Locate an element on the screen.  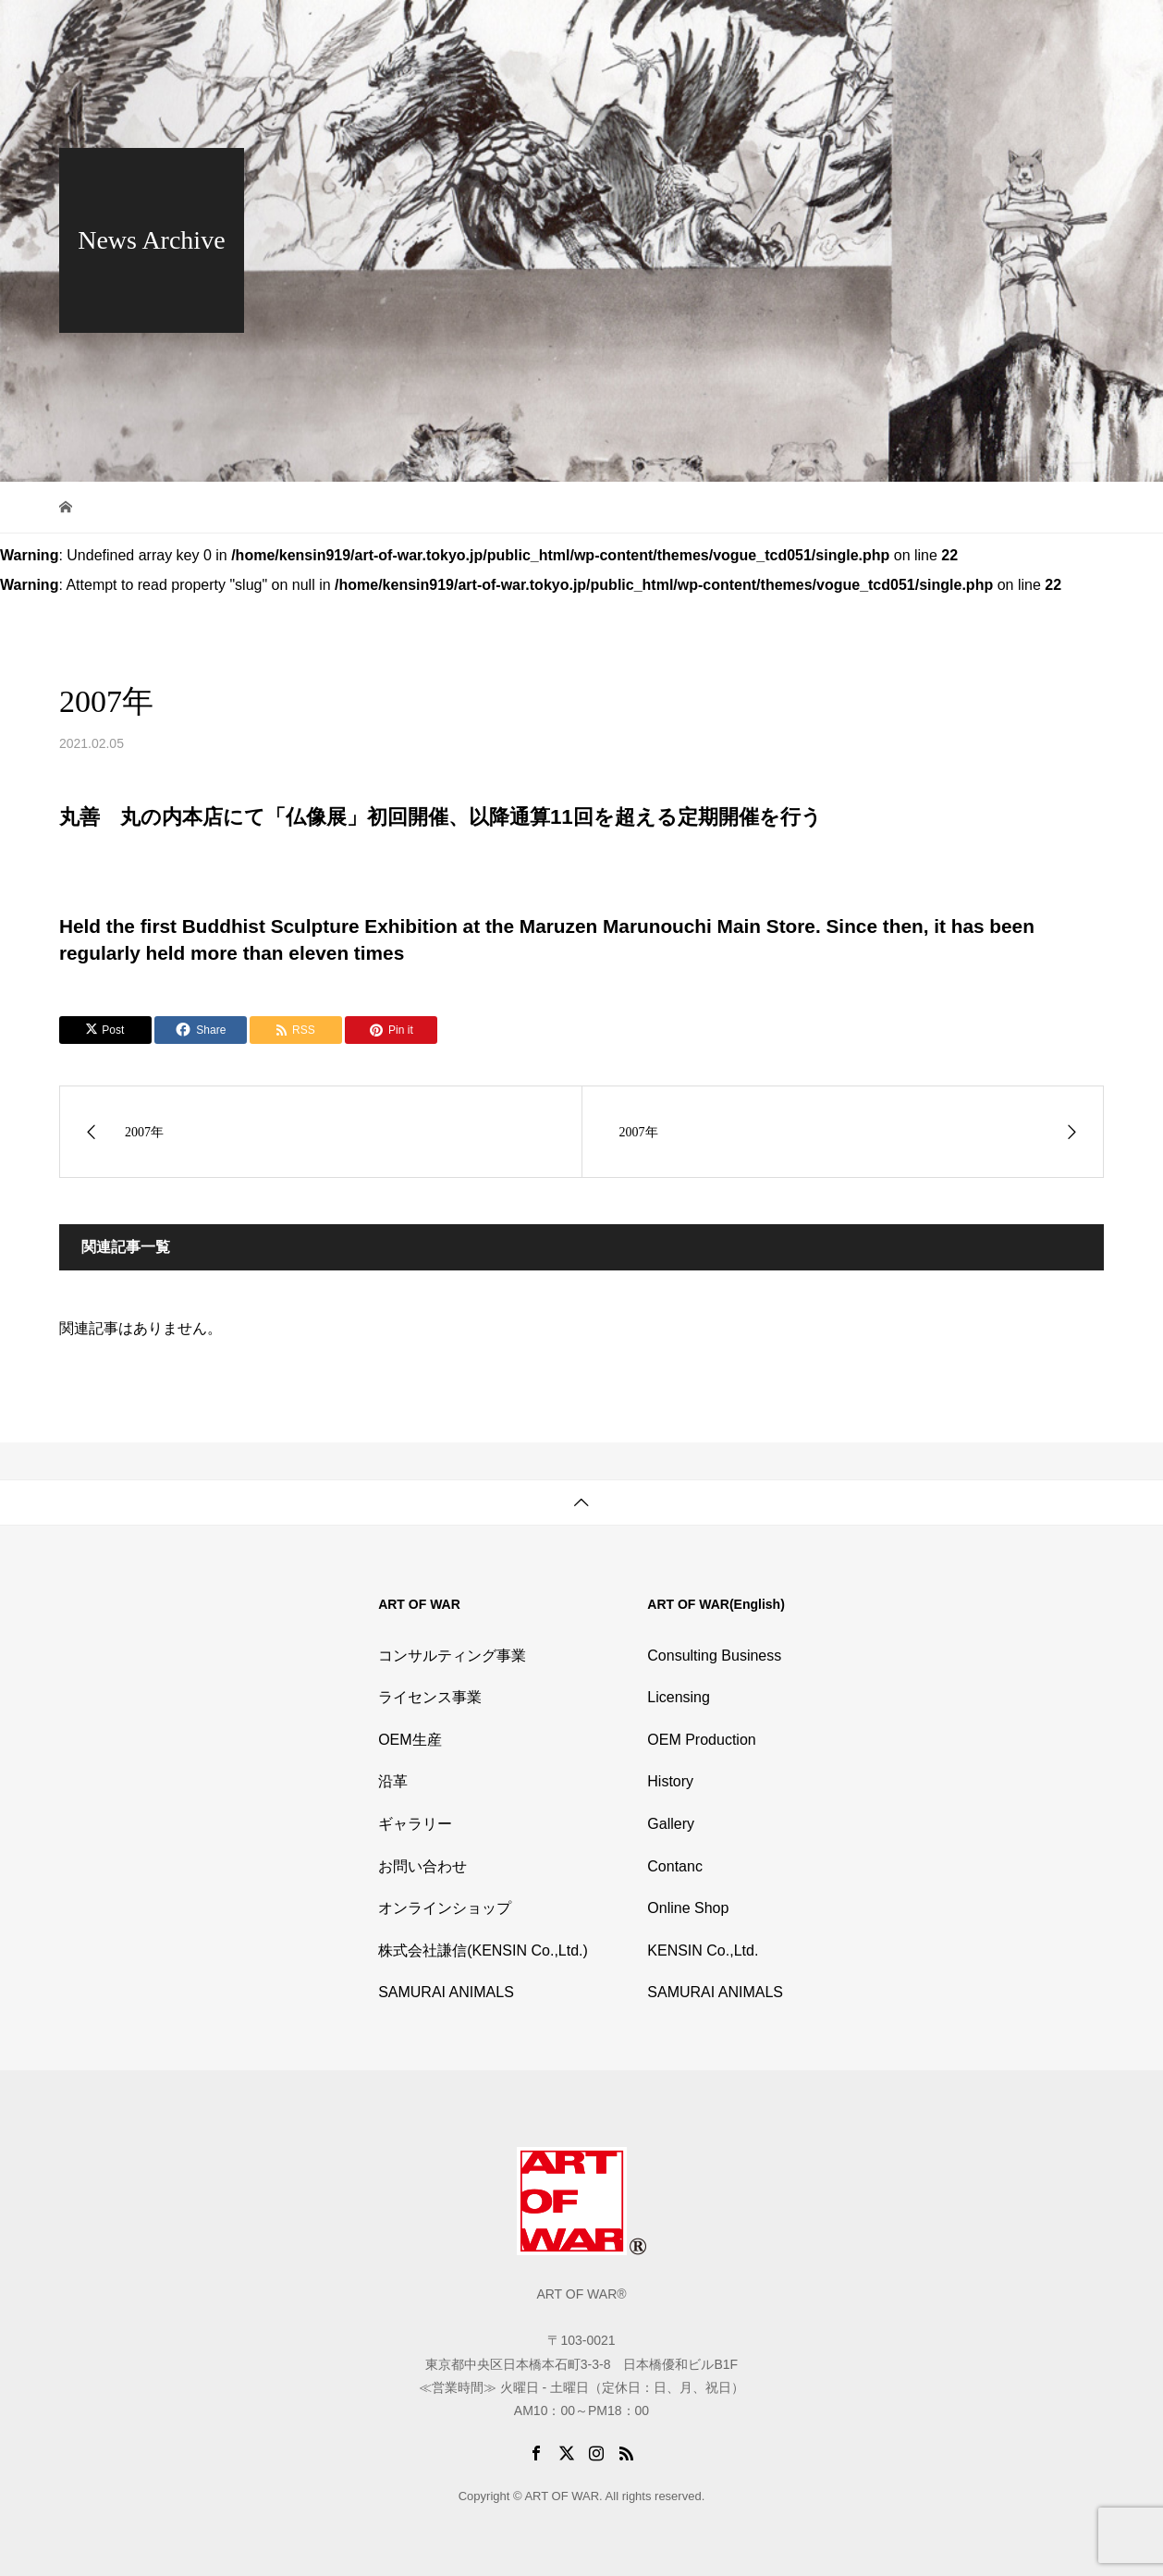
OEM Production is located at coordinates (701, 1740).